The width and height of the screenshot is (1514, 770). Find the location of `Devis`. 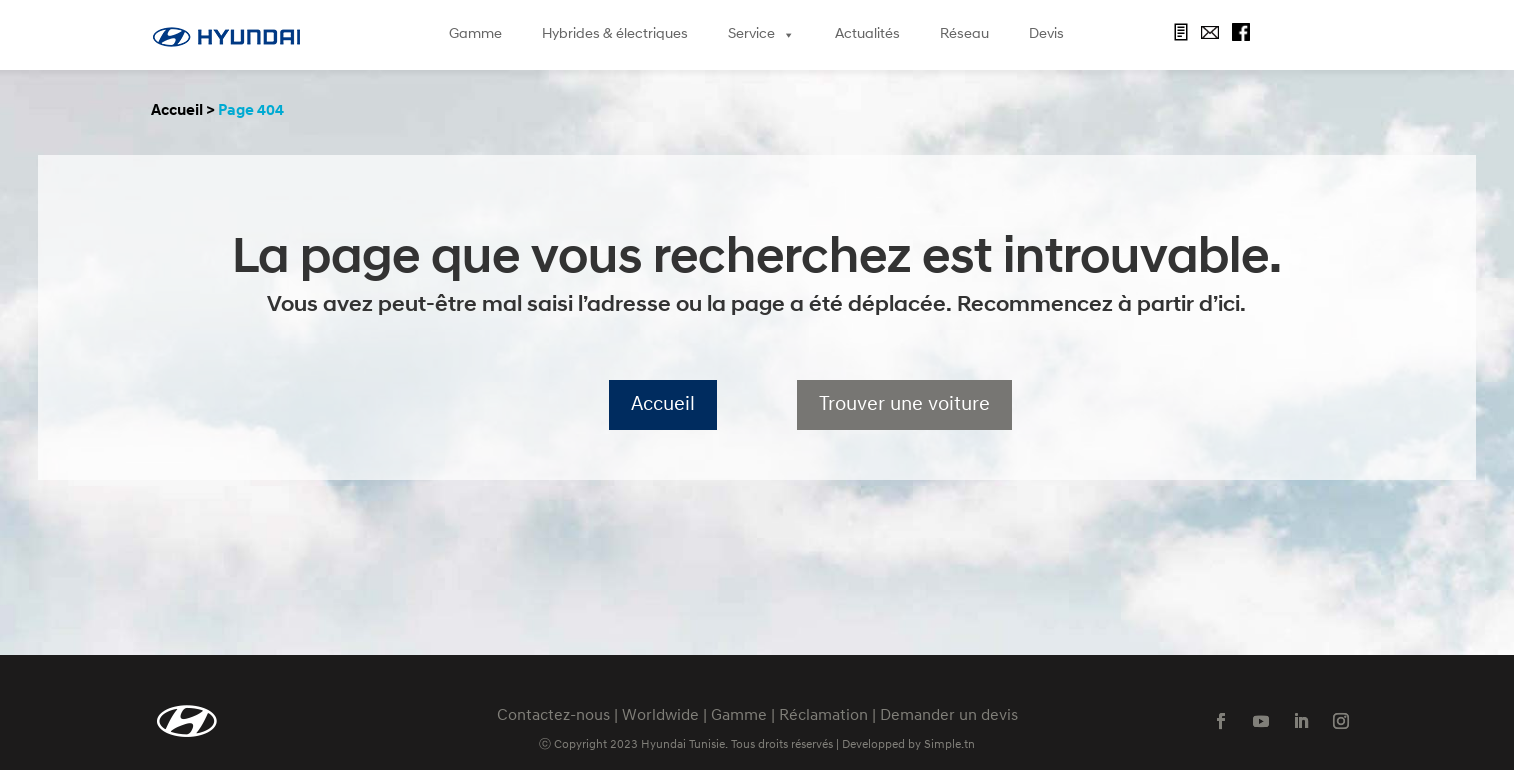

Devis is located at coordinates (1046, 34).